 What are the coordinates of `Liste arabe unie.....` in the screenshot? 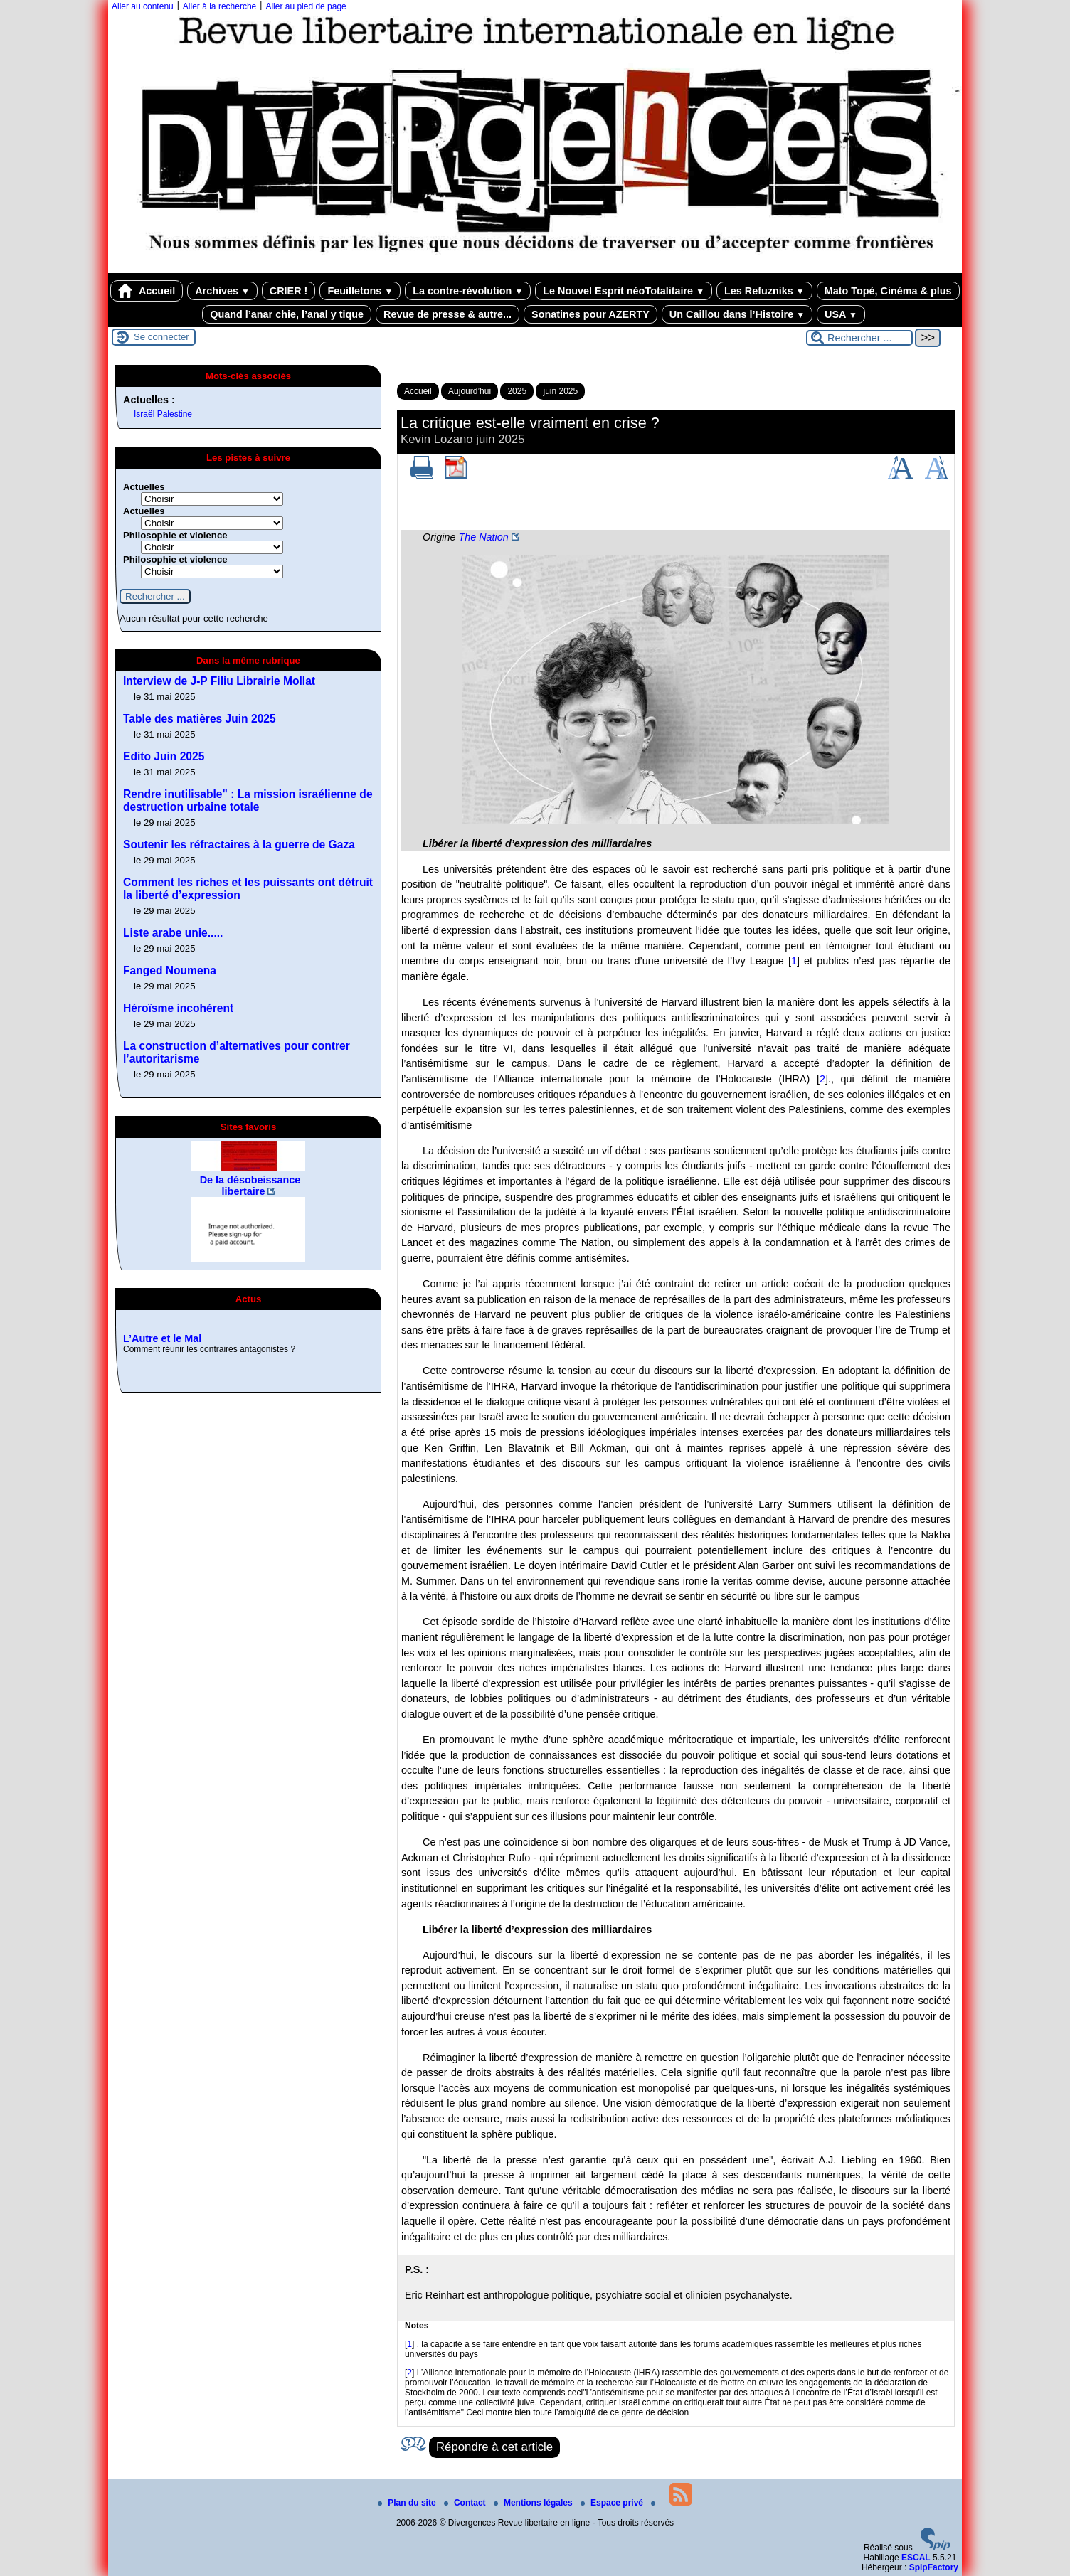 It's located at (173, 933).